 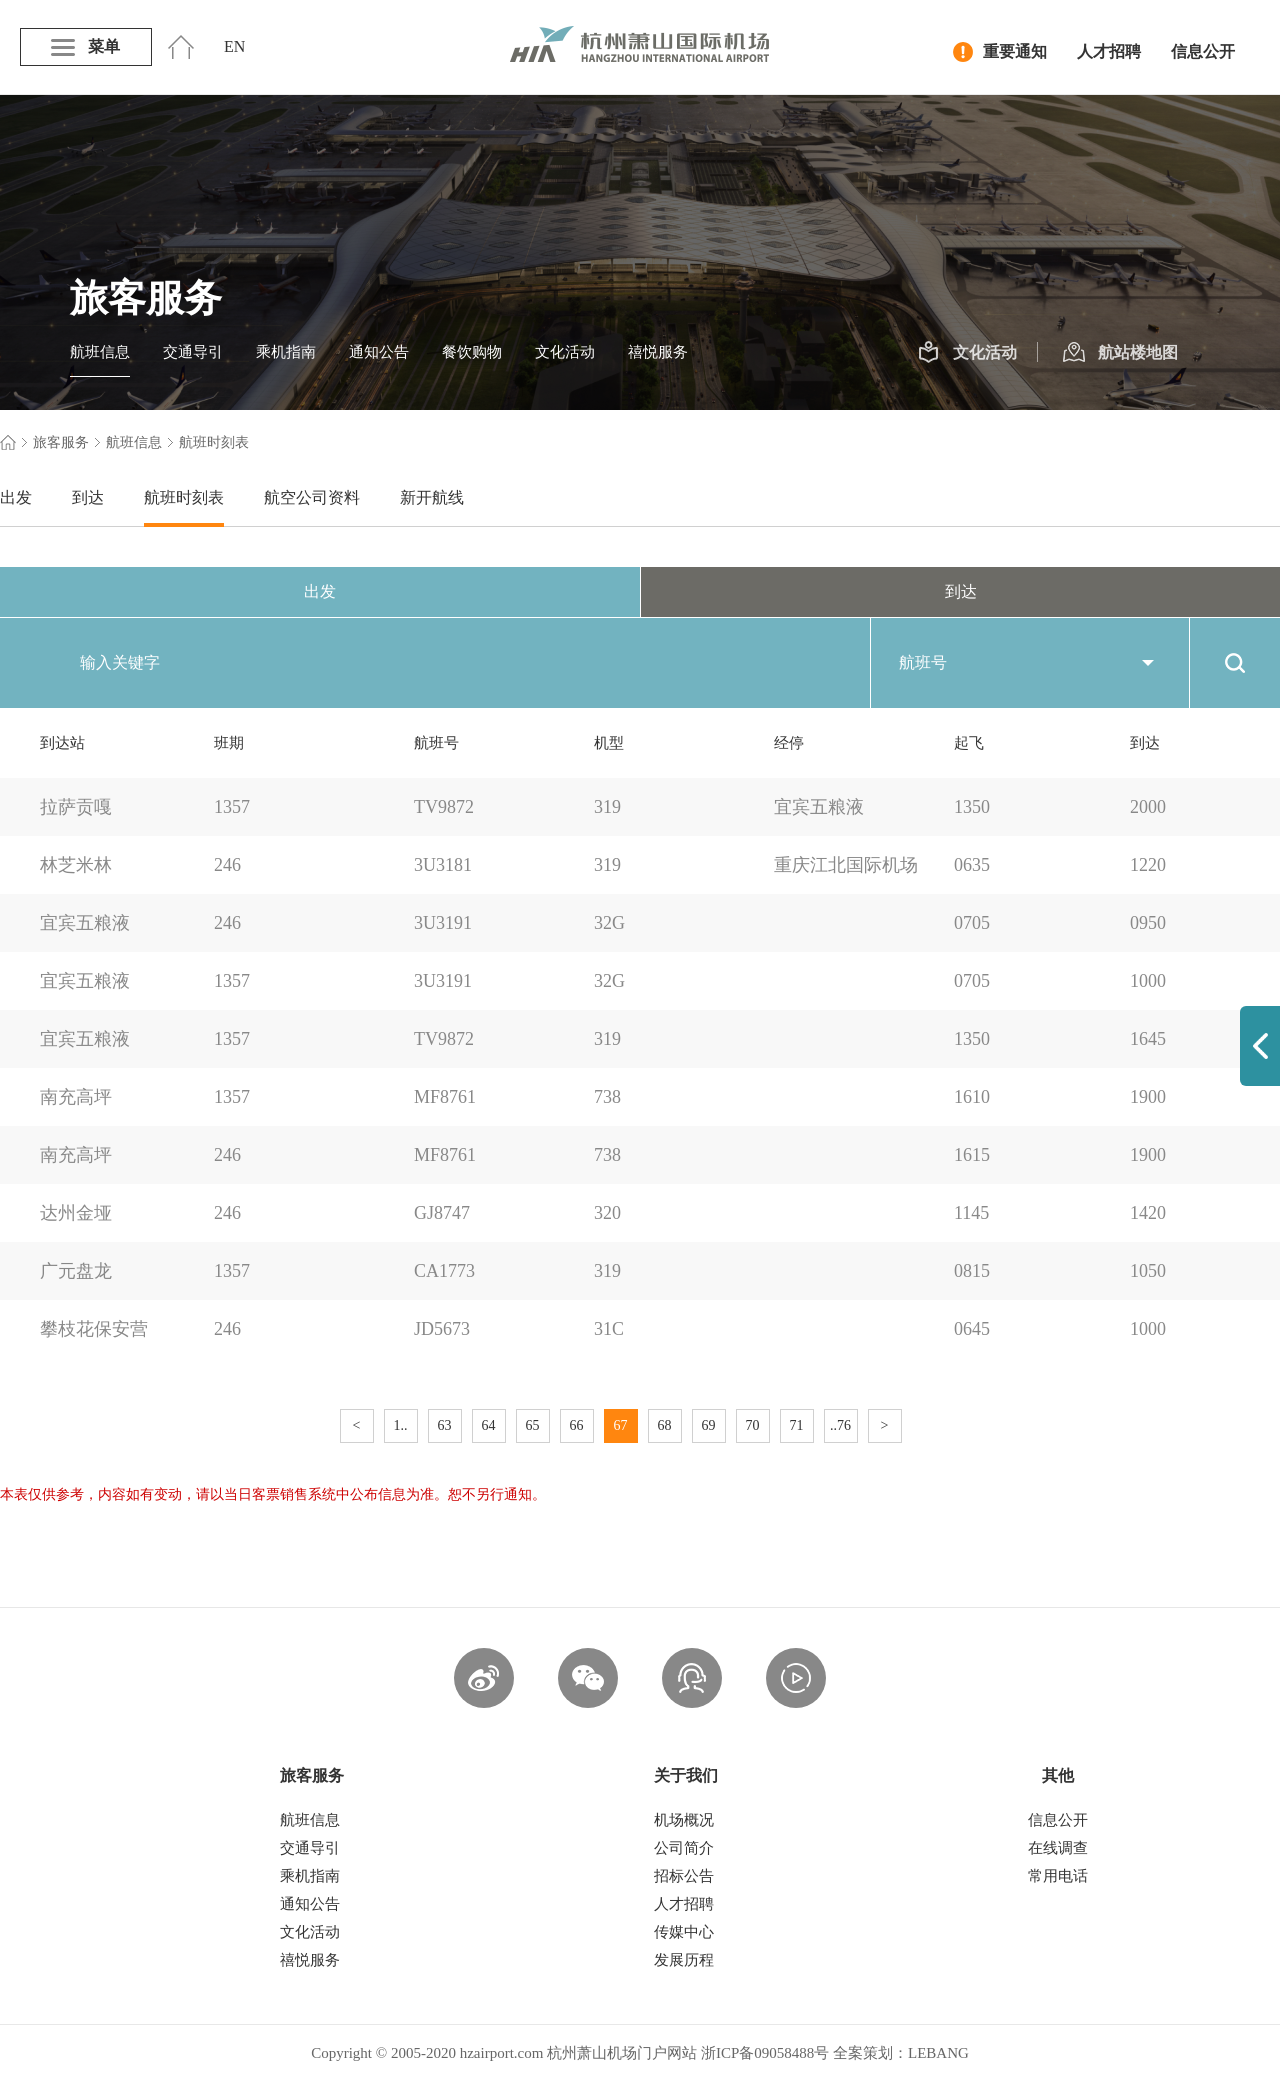 I want to click on 传媒中心, so click(x=684, y=1932).